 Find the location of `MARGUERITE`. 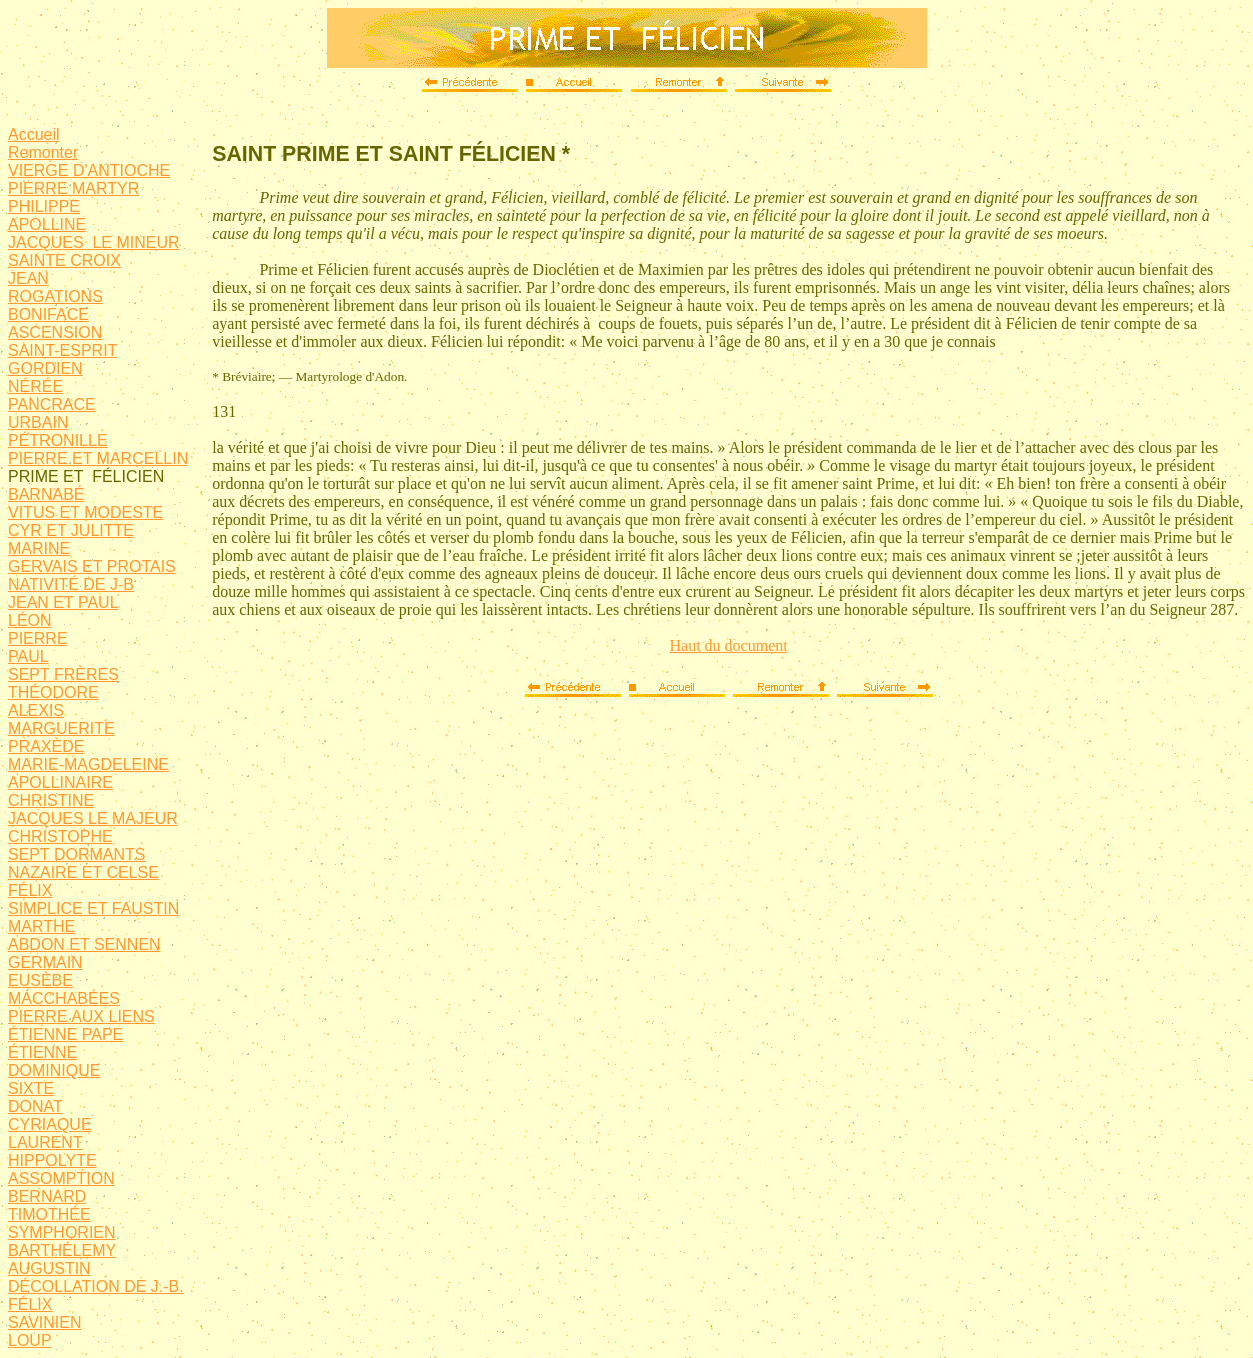

MARGUERITE is located at coordinates (61, 728).